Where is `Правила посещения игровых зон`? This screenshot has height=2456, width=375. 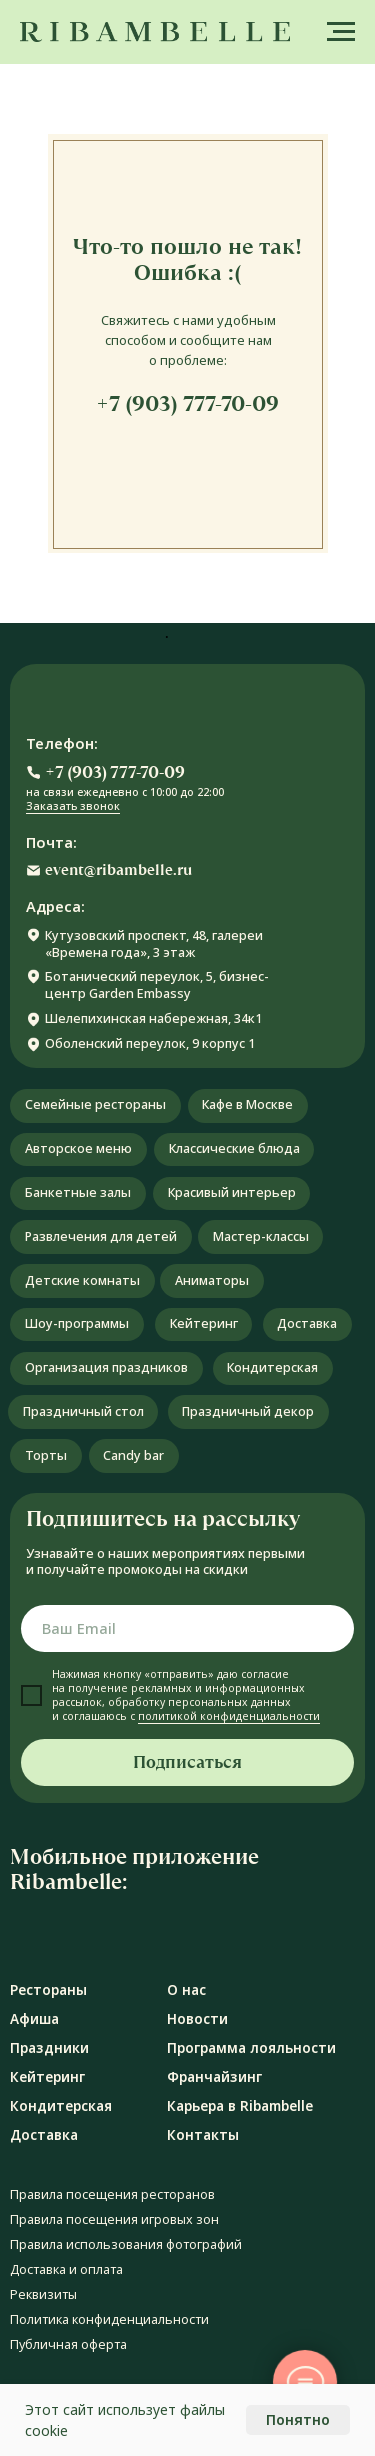
Правила посещения игровых зон is located at coordinates (114, 2219).